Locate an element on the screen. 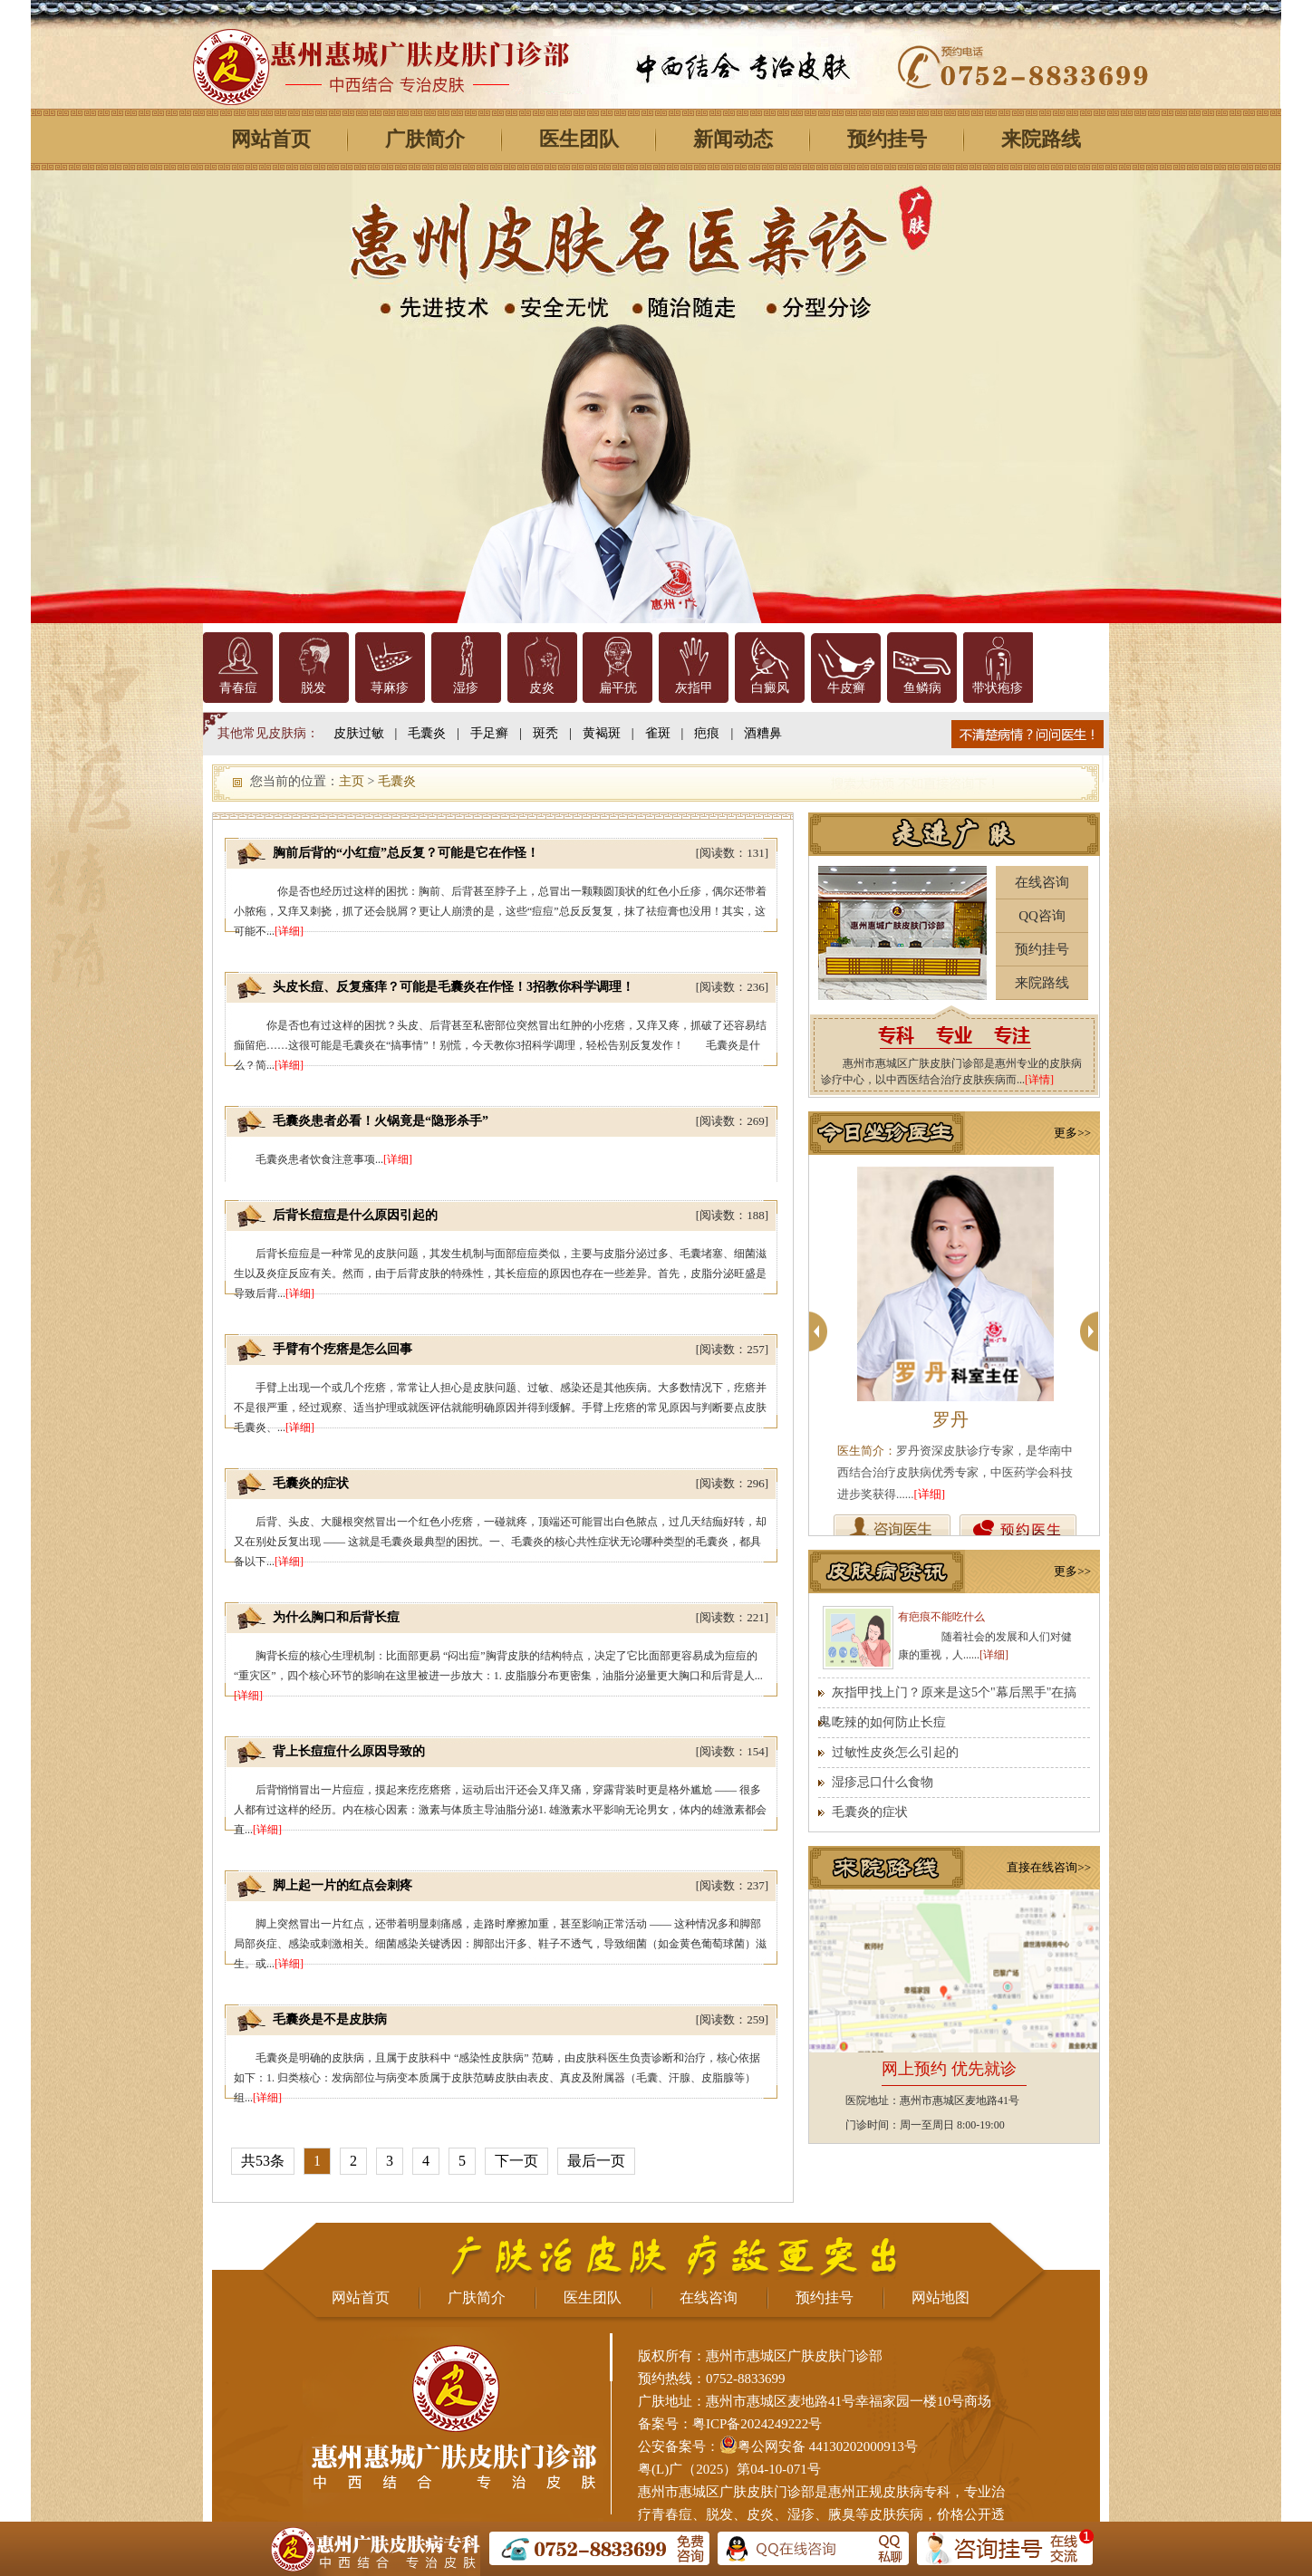  [详细] is located at coordinates (289, 931).